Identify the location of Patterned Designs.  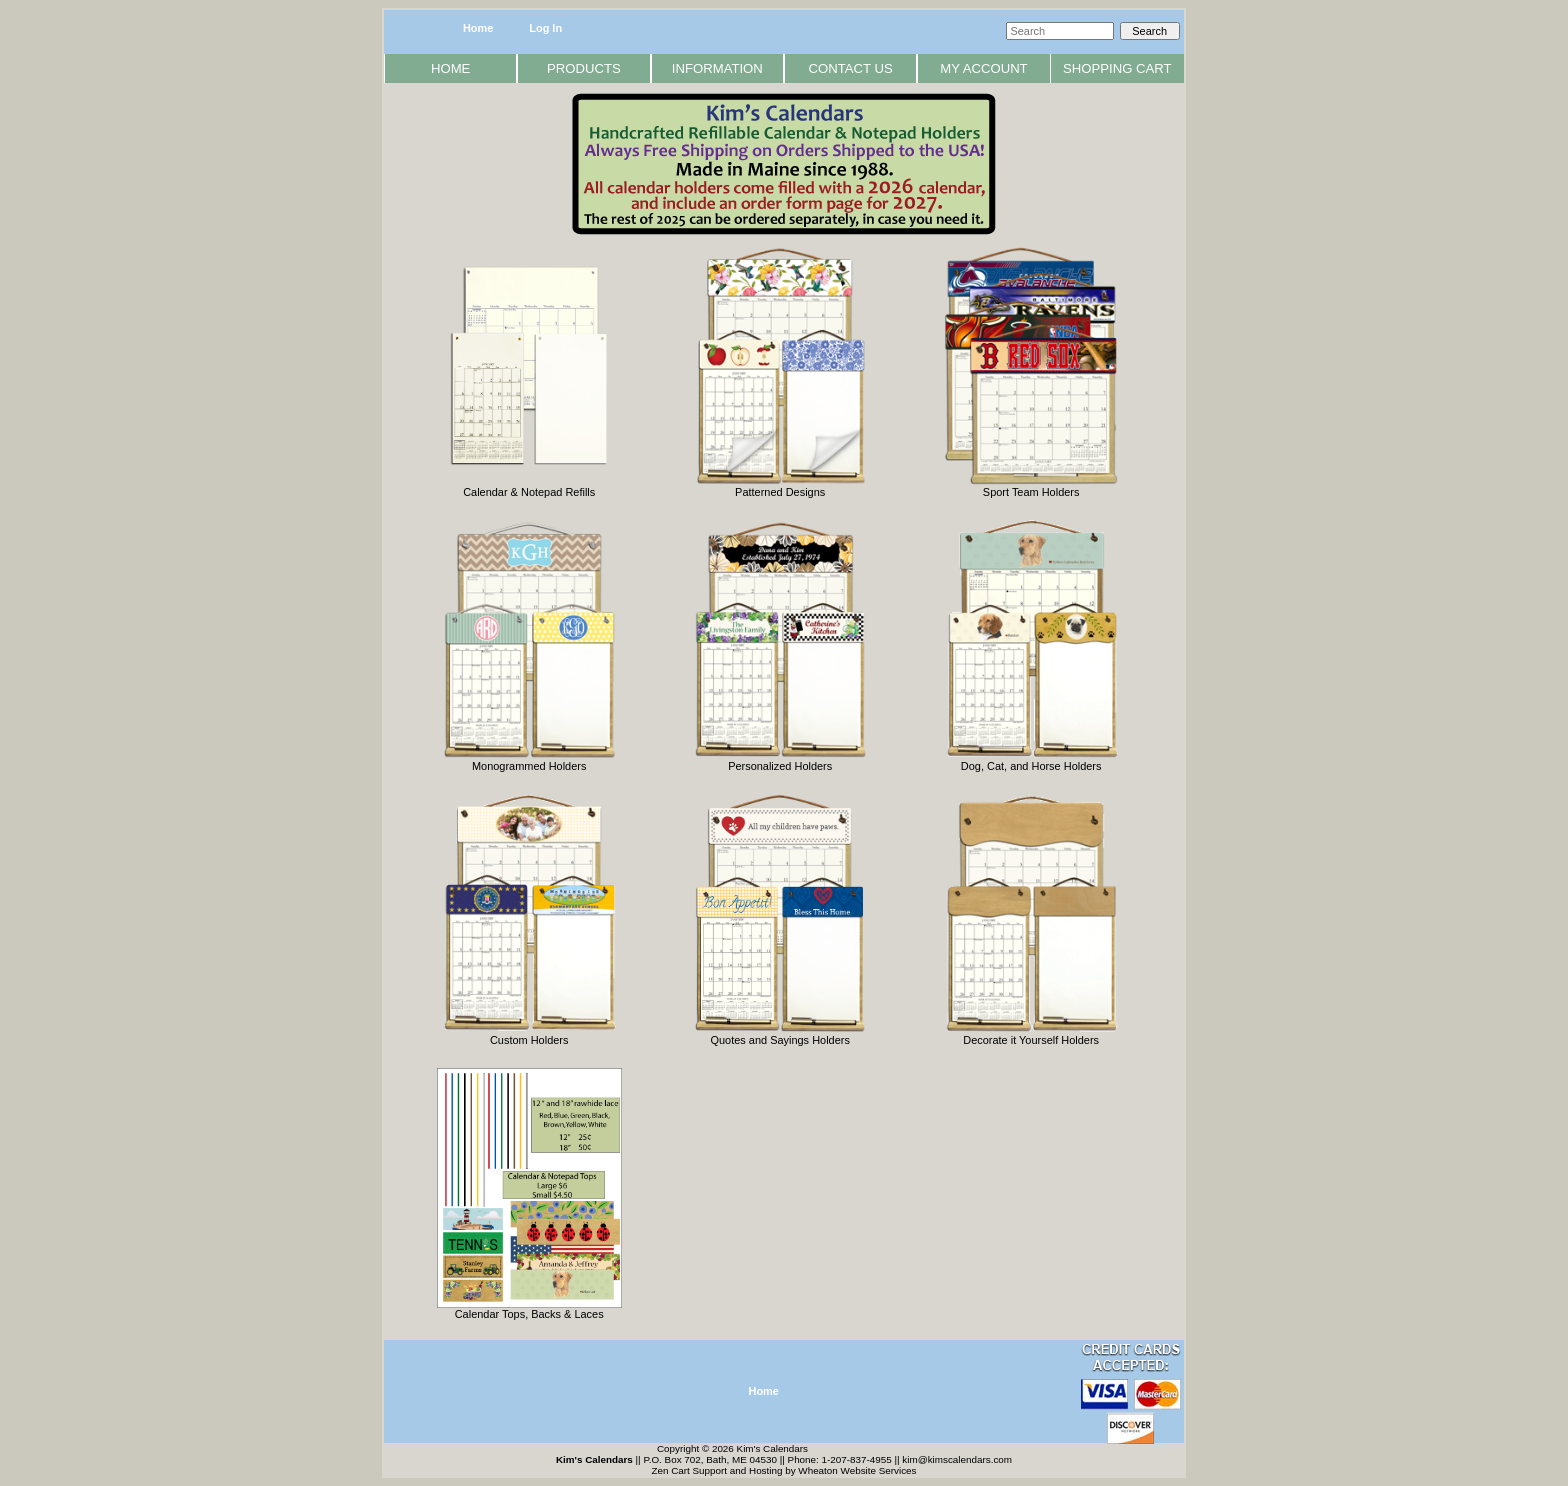
(780, 487).